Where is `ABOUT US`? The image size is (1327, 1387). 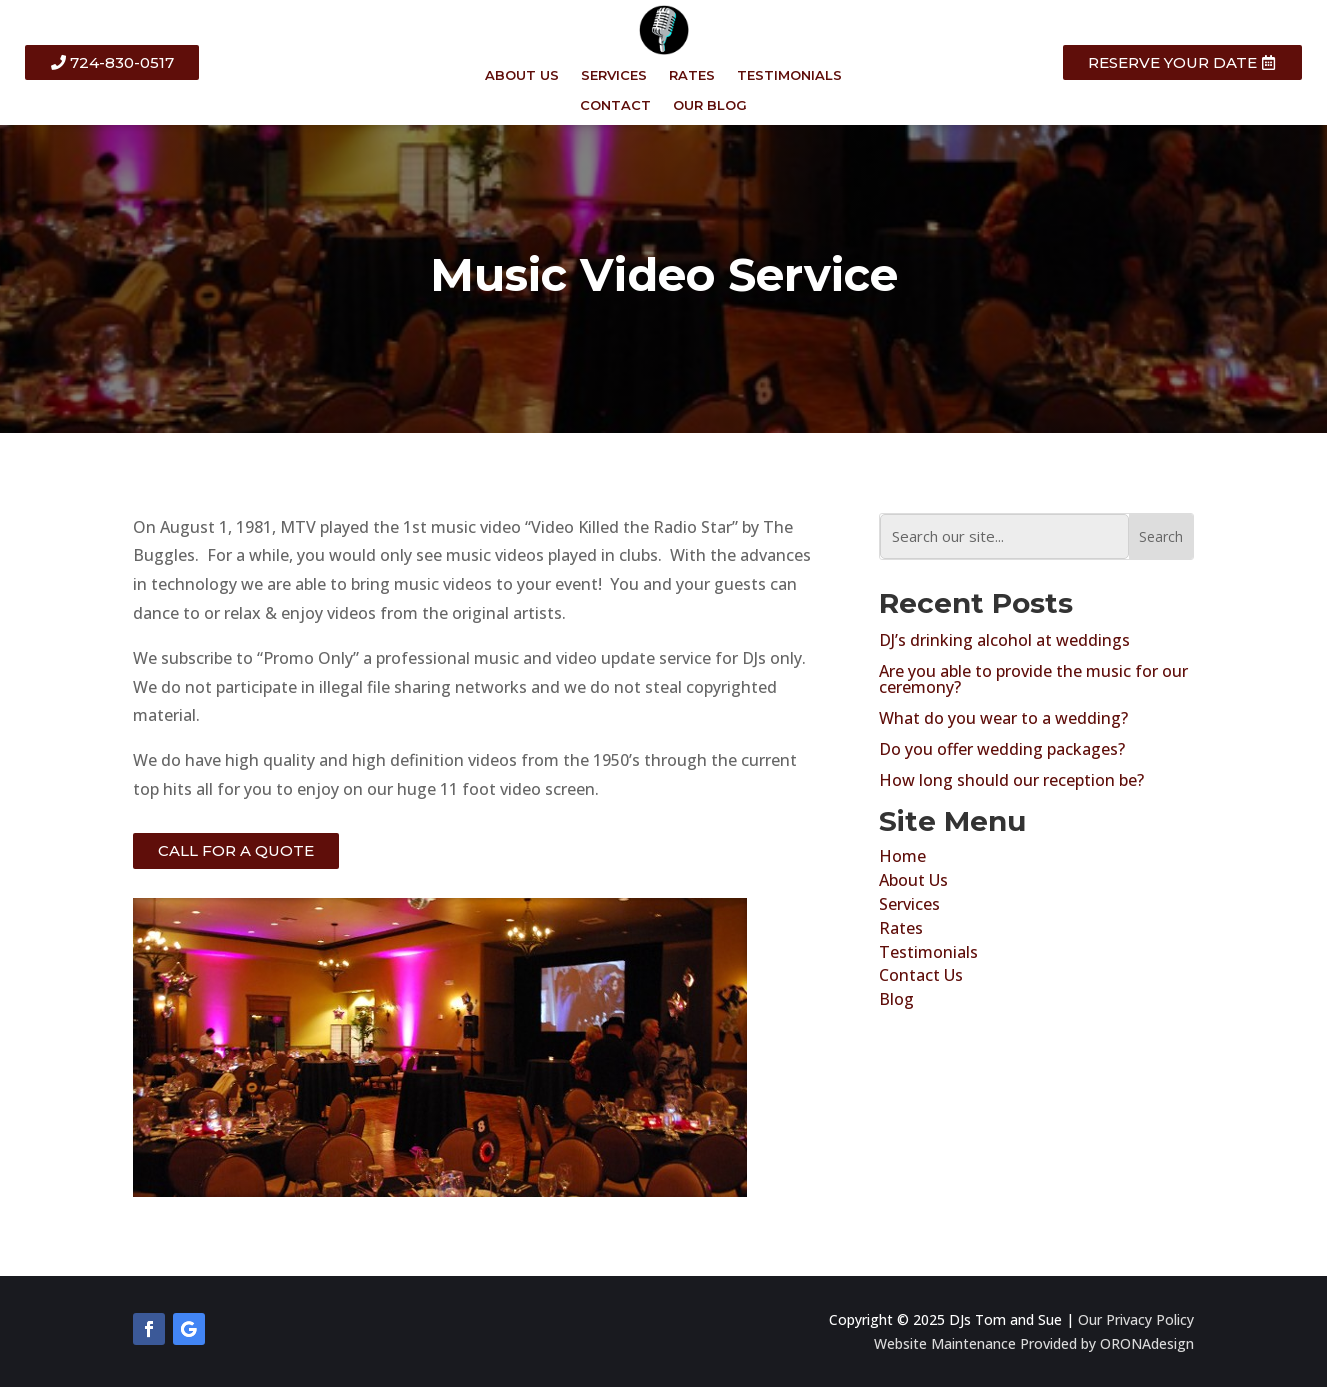 ABOUT US is located at coordinates (522, 75).